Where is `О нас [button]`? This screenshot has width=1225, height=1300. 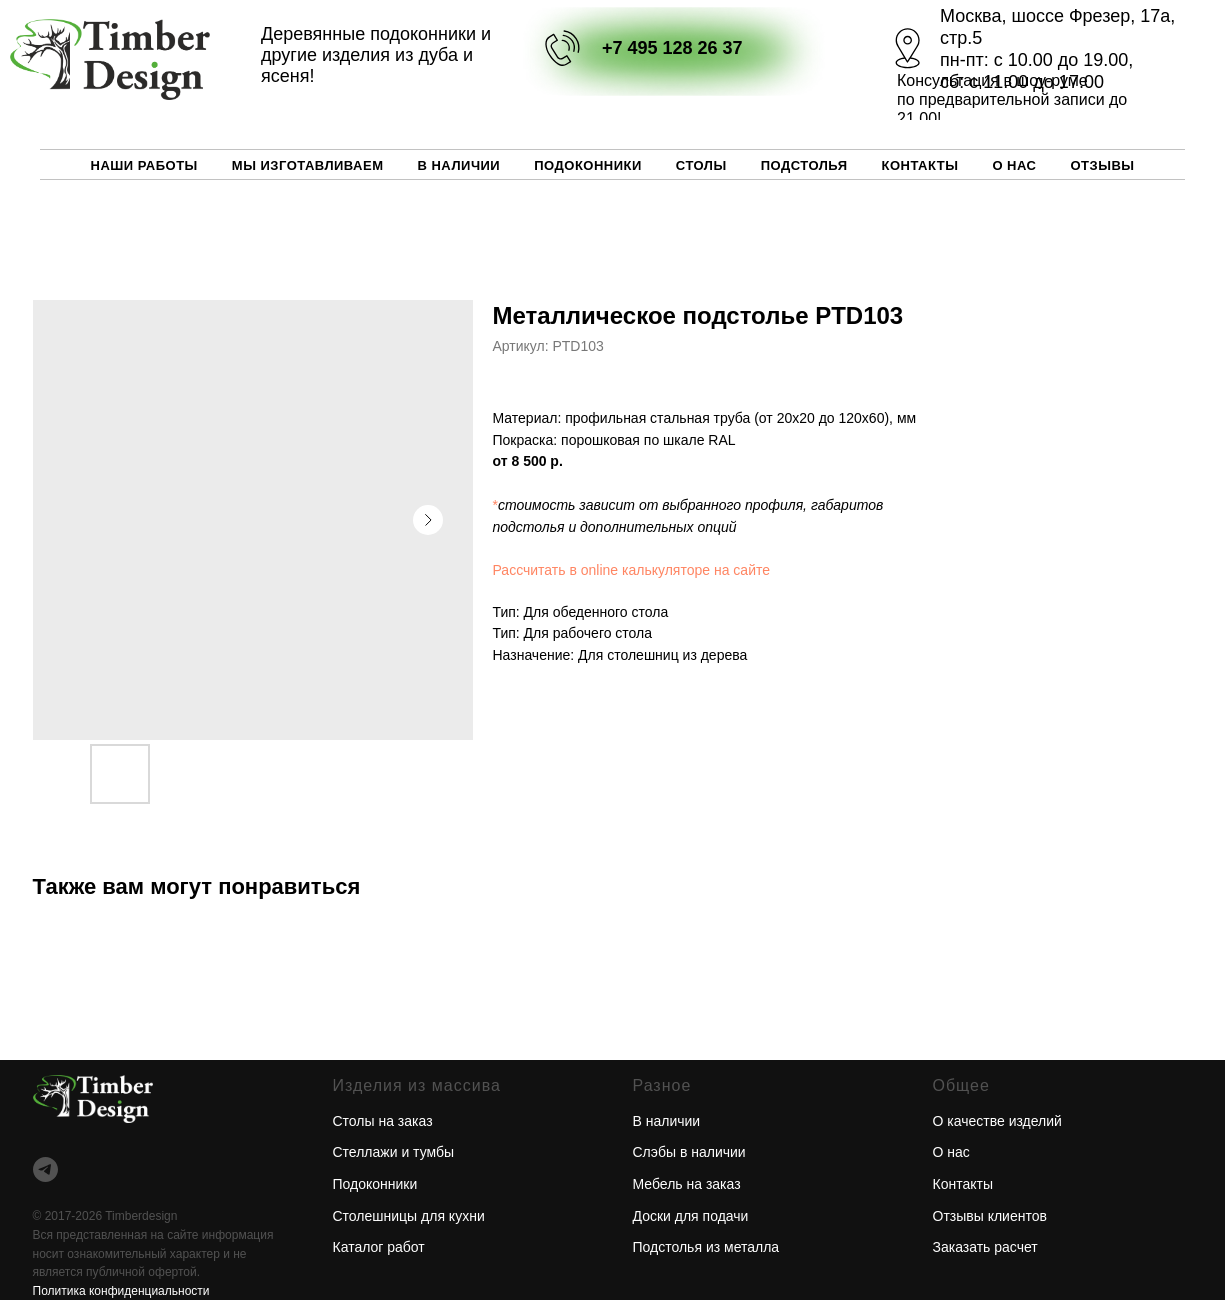
О нас [button] is located at coordinates (1014, 165).